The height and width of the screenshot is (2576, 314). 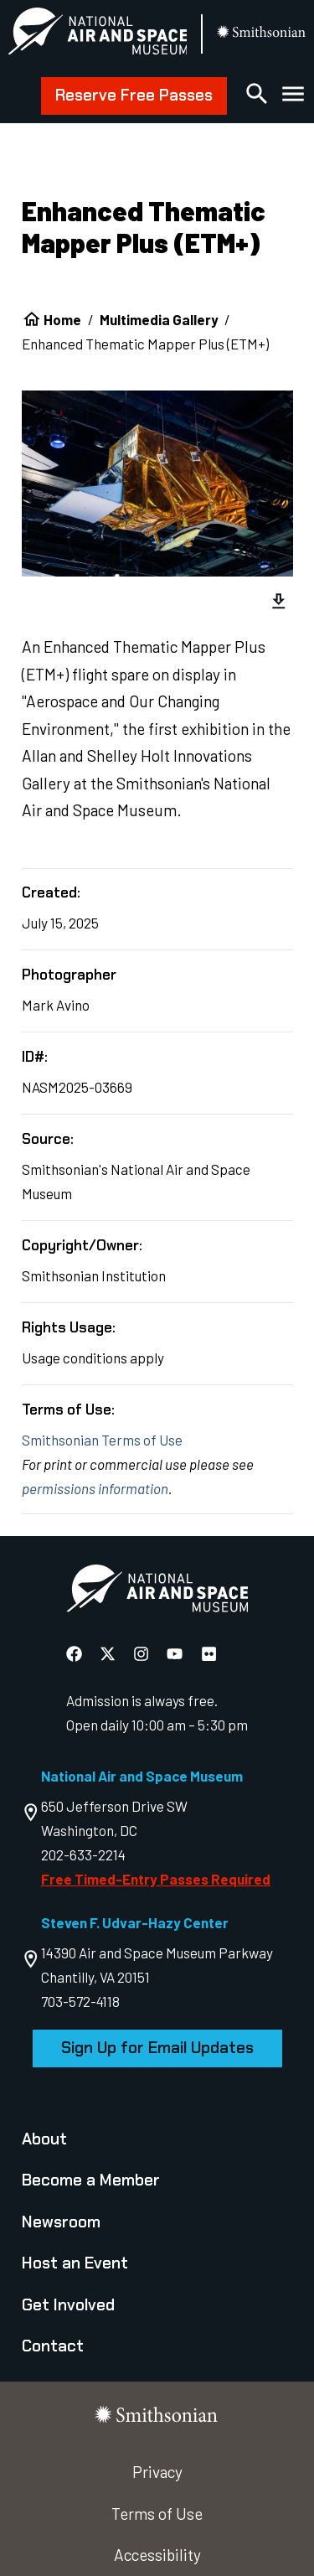 What do you see at coordinates (157, 2047) in the screenshot?
I see `Sign Up for Email Updates` at bounding box center [157, 2047].